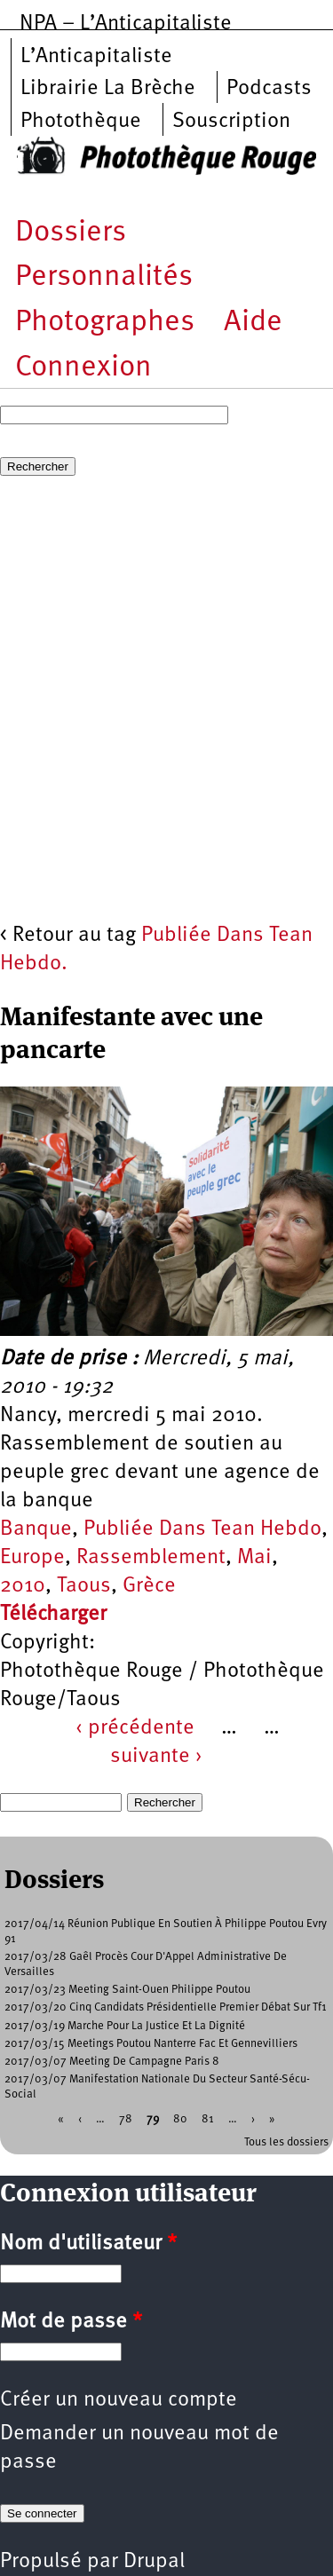 Image resolution: width=333 pixels, height=2576 pixels. Describe the element at coordinates (104, 322) in the screenshot. I see `Photographes` at that location.